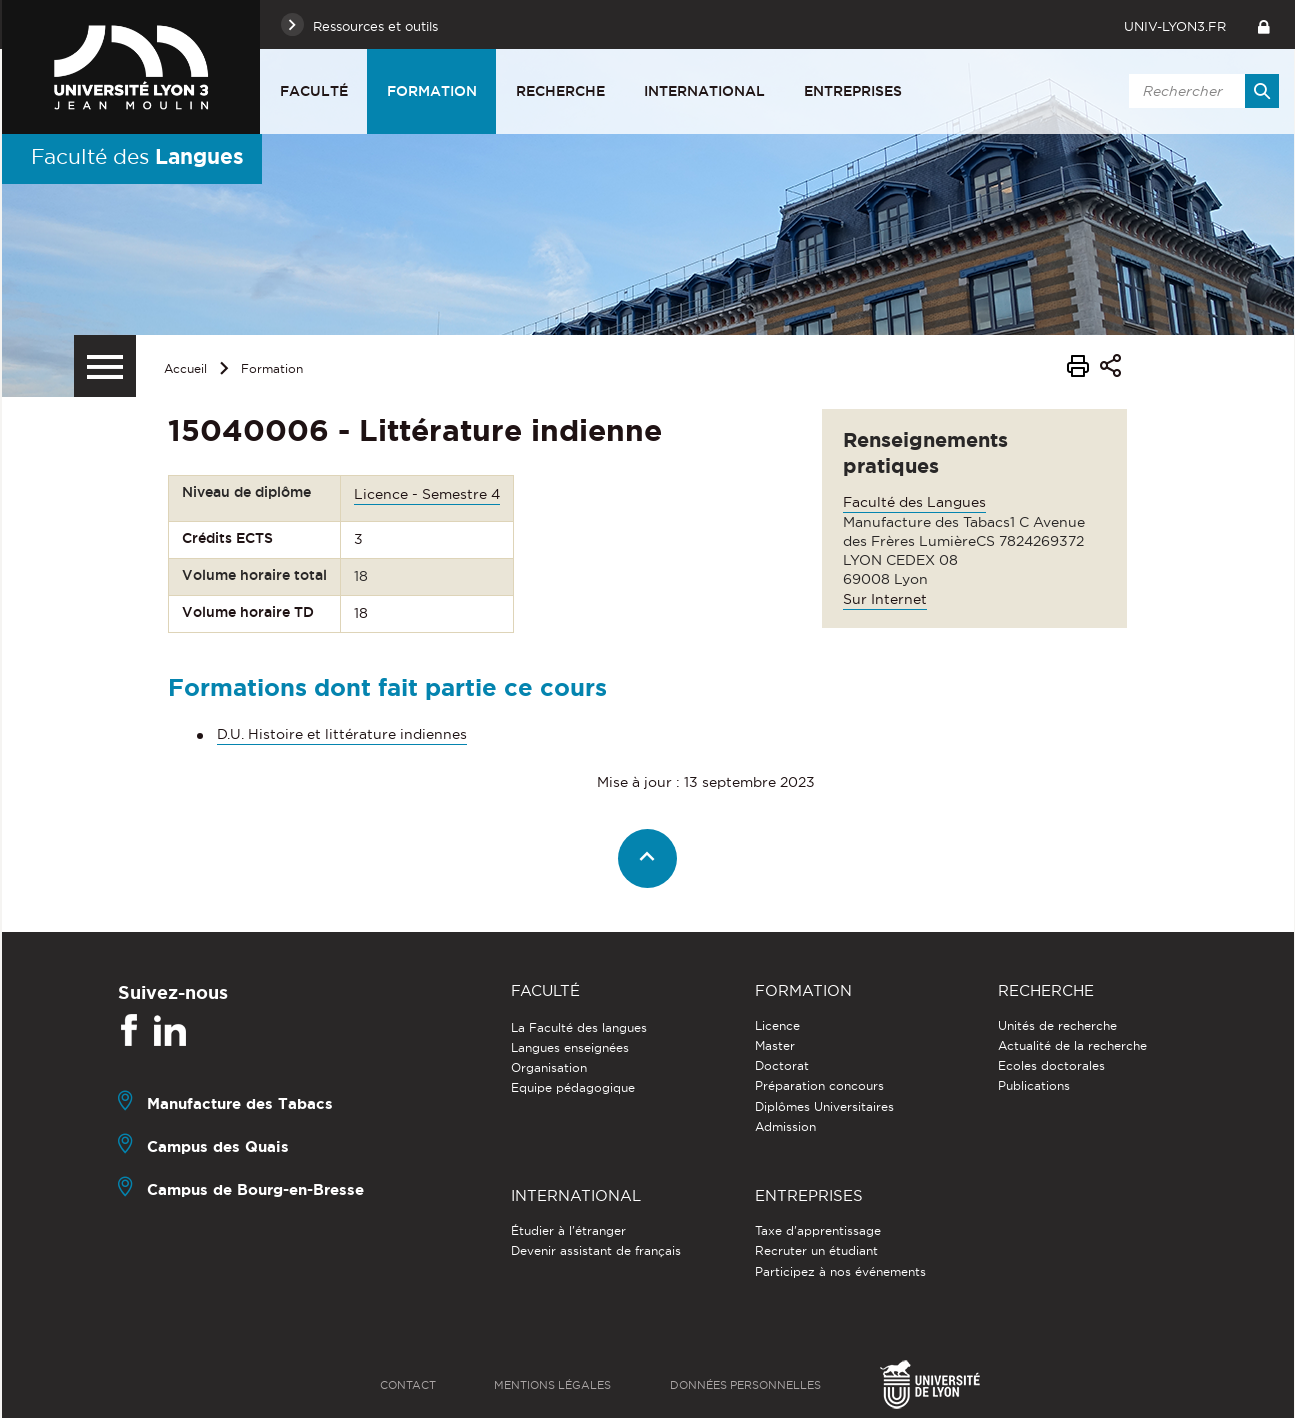 The width and height of the screenshot is (1295, 1418). What do you see at coordinates (853, 91) in the screenshot?
I see `Entreprises` at bounding box center [853, 91].